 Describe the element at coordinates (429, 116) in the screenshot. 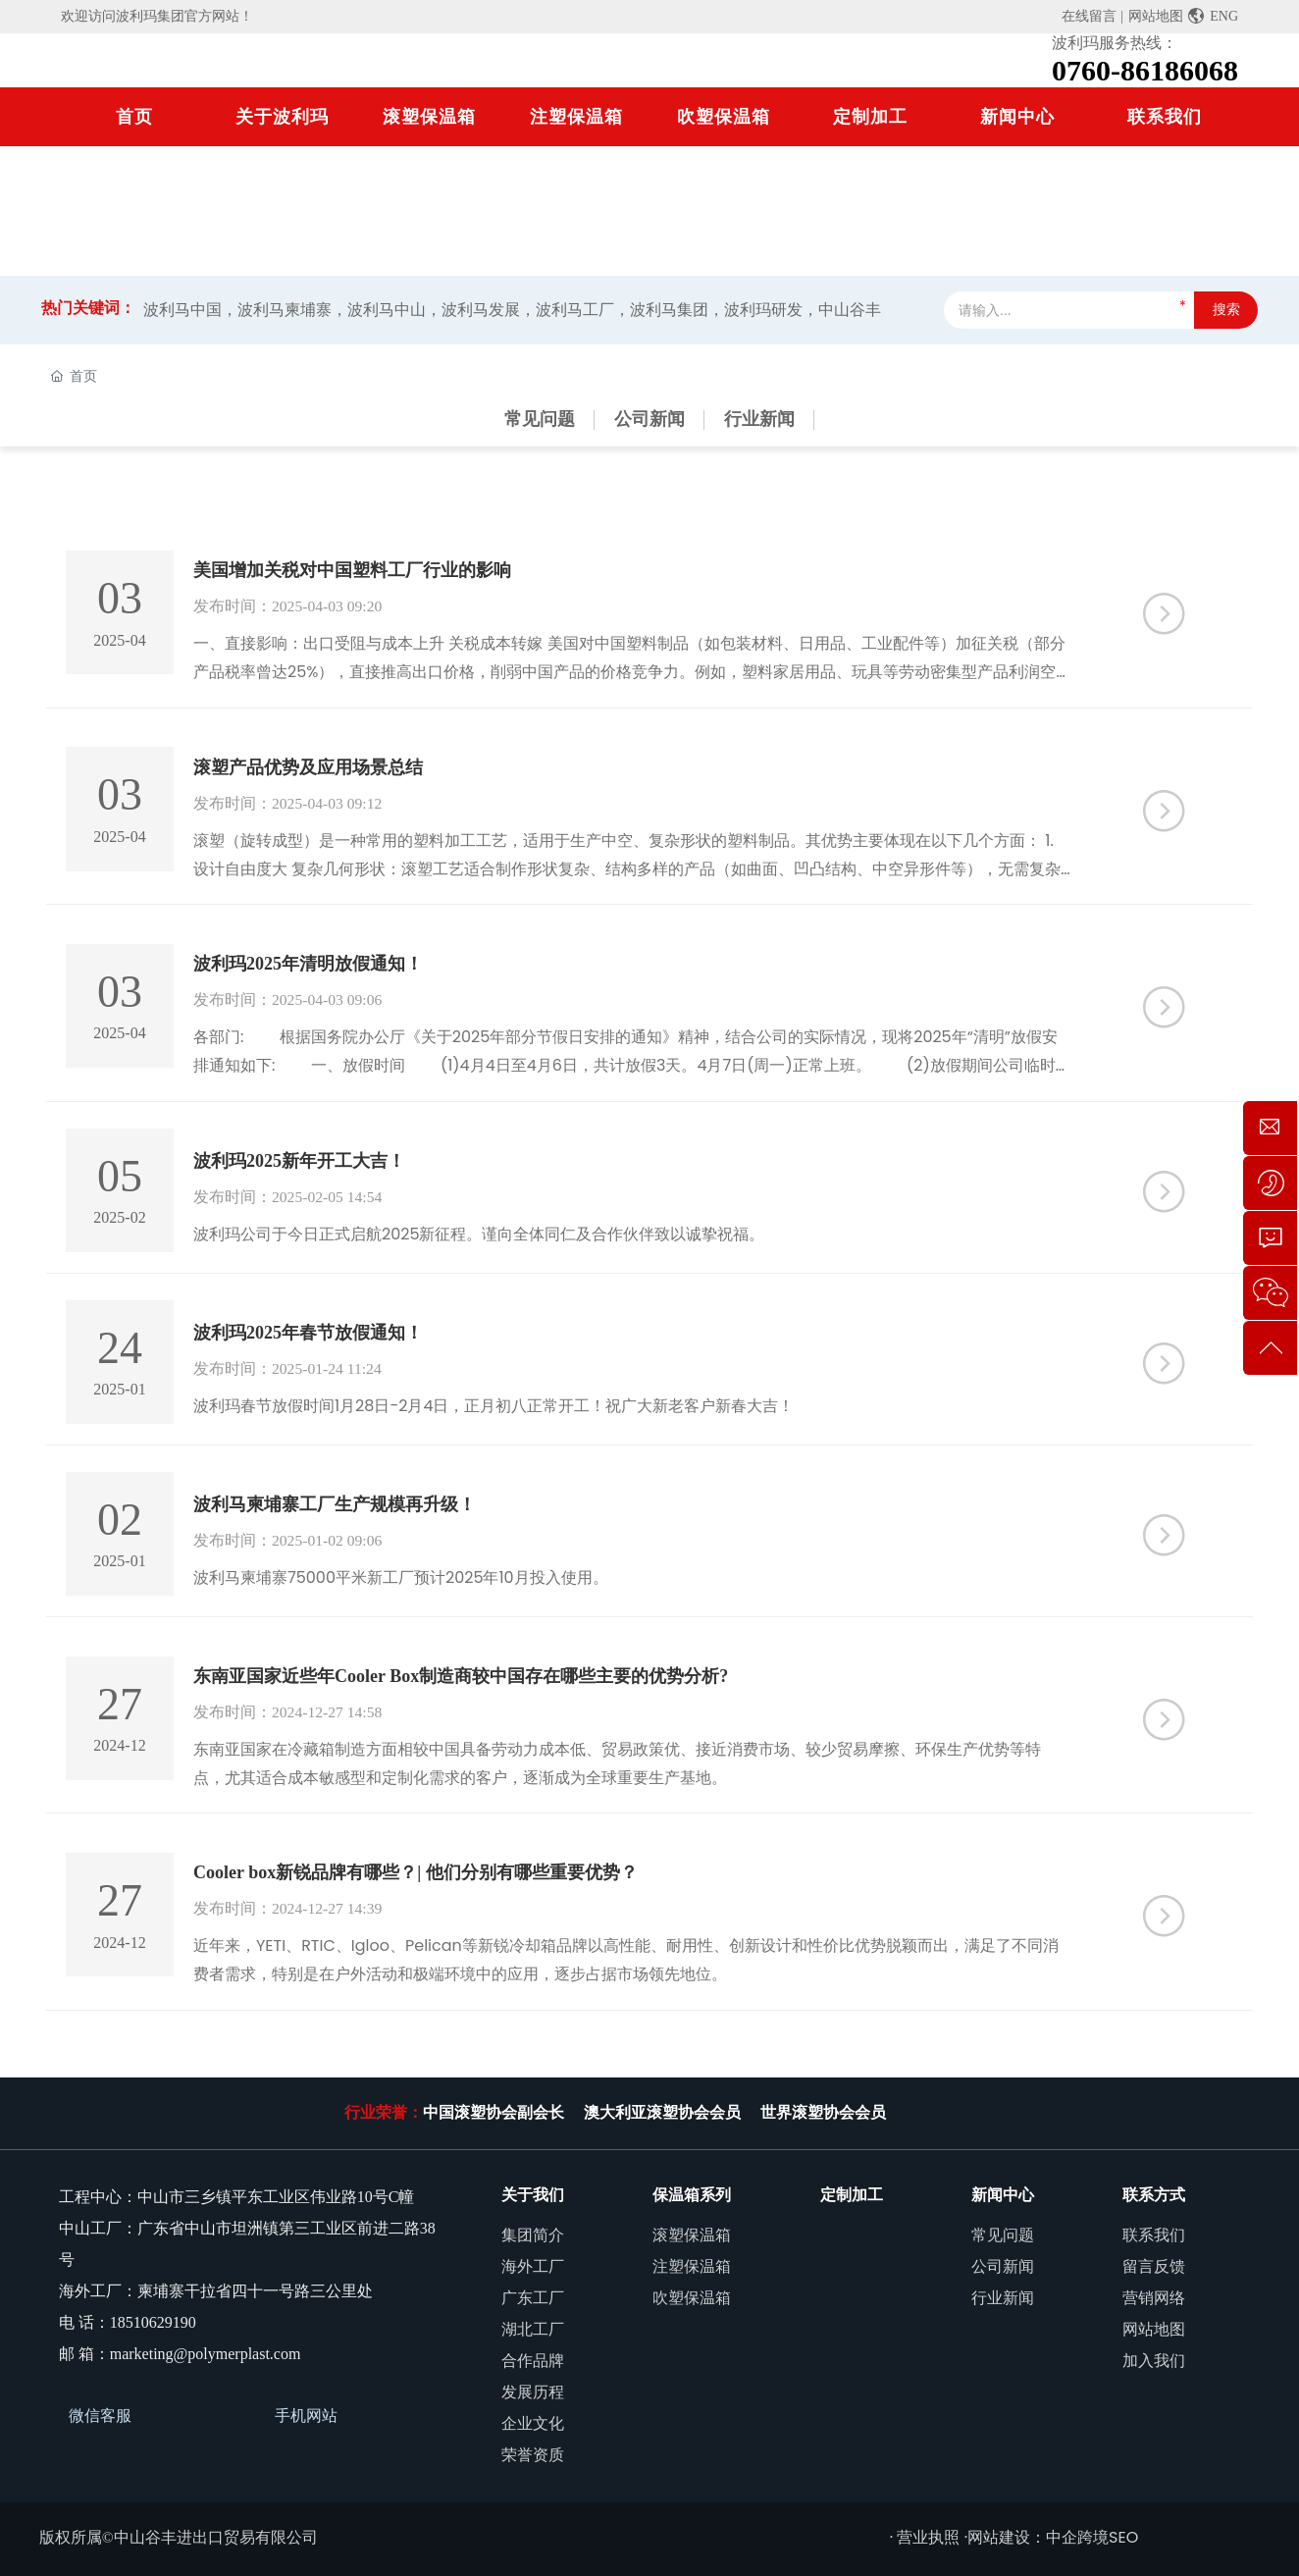

I see `滚塑保温箱` at that location.